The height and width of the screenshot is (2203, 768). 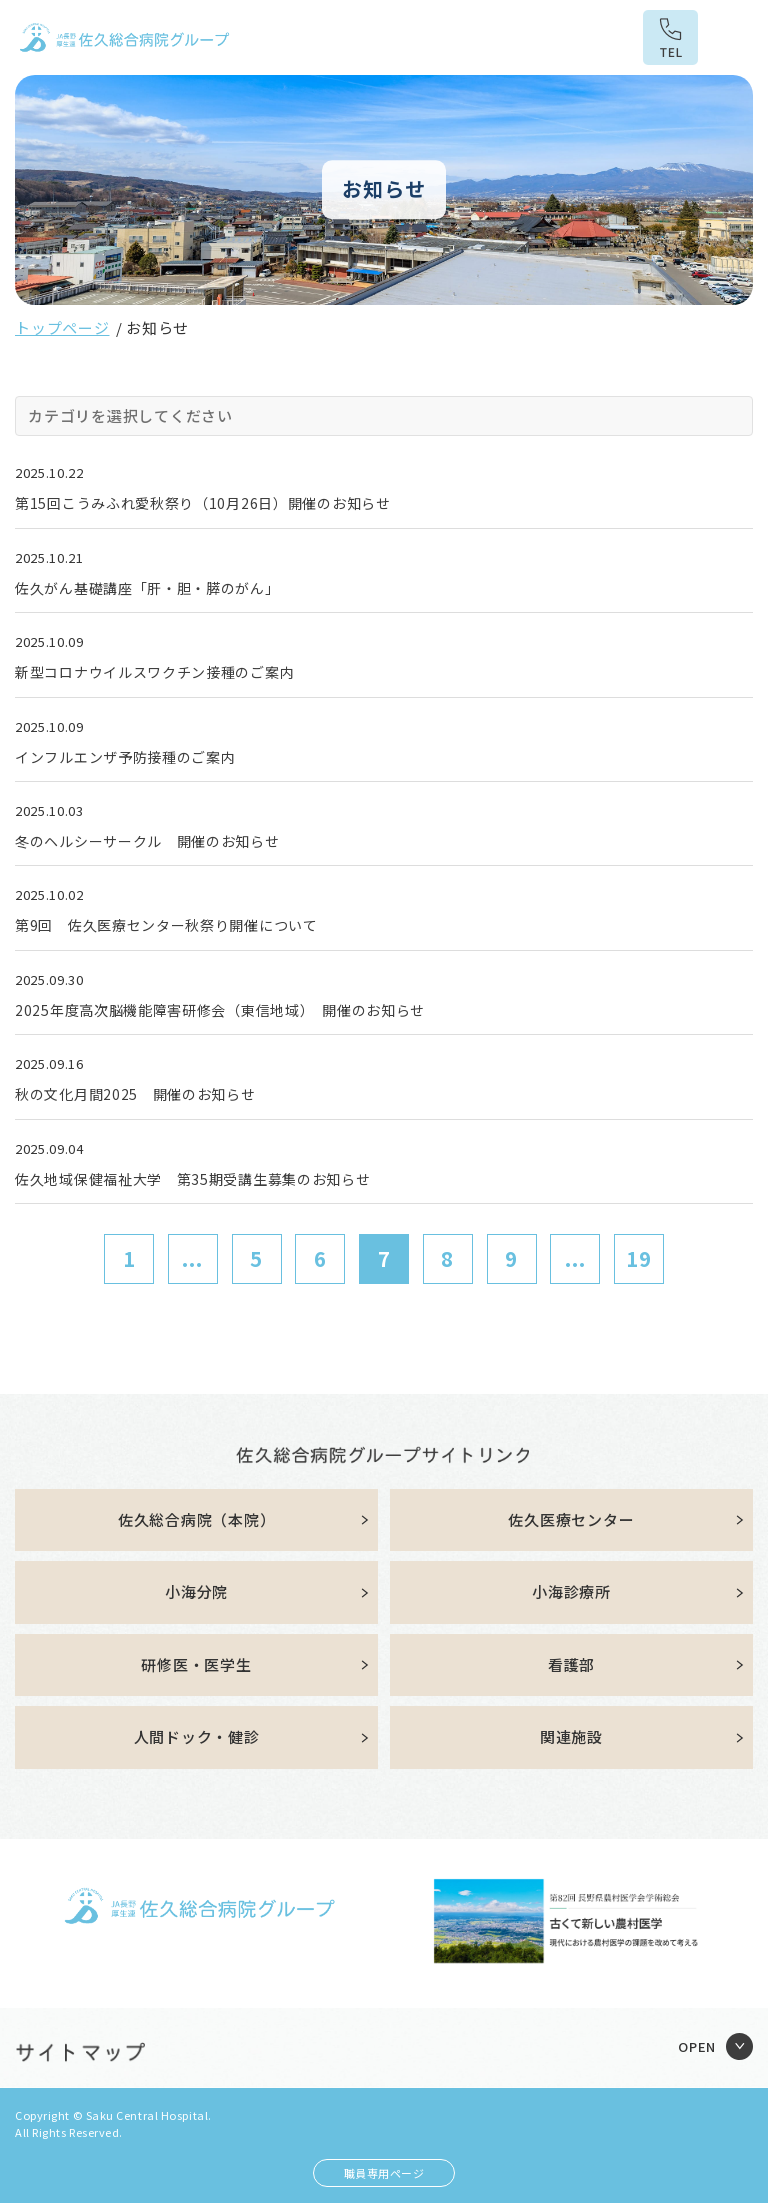 I want to click on インフルエンザ予防接種のご案内, so click(x=125, y=757).